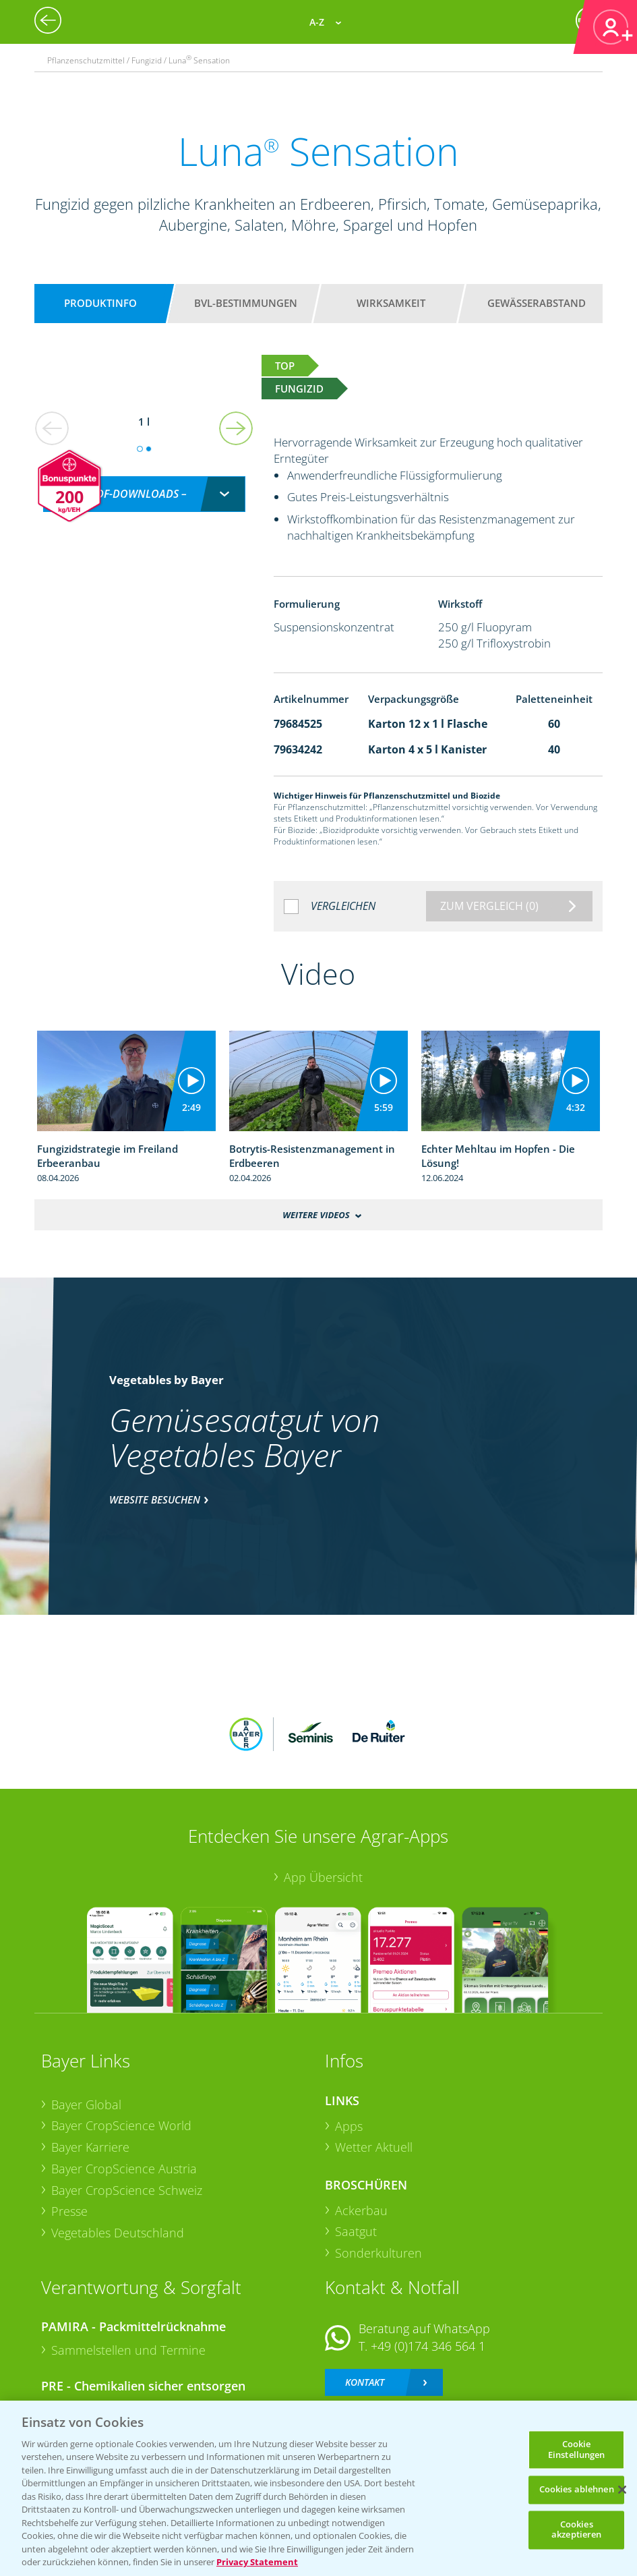 The height and width of the screenshot is (2576, 637). Describe the element at coordinates (356, 2143) in the screenshot. I see `Saatgut` at that location.